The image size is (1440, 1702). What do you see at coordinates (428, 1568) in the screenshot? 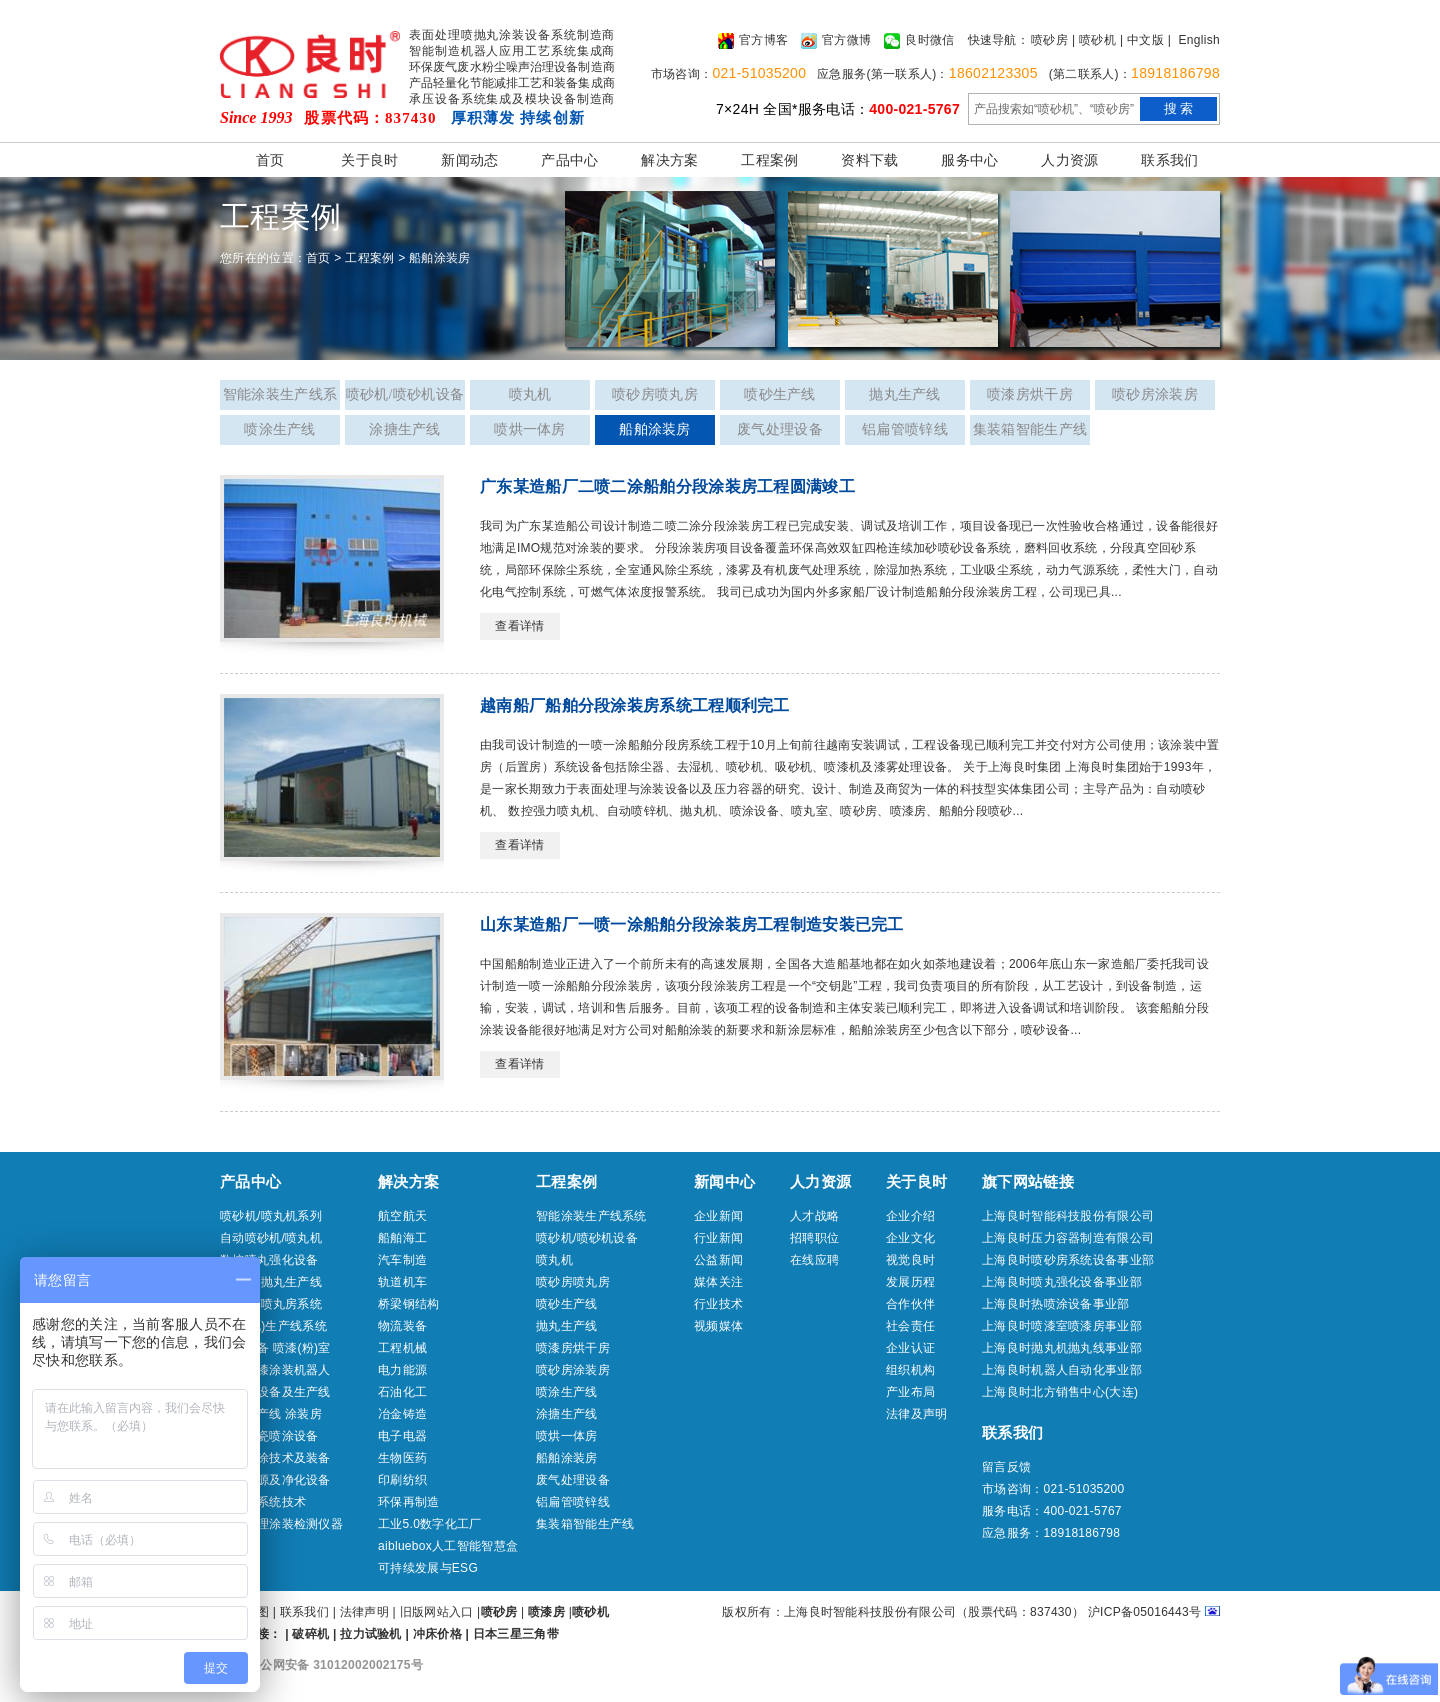
I see `可持续发展与ESG` at bounding box center [428, 1568].